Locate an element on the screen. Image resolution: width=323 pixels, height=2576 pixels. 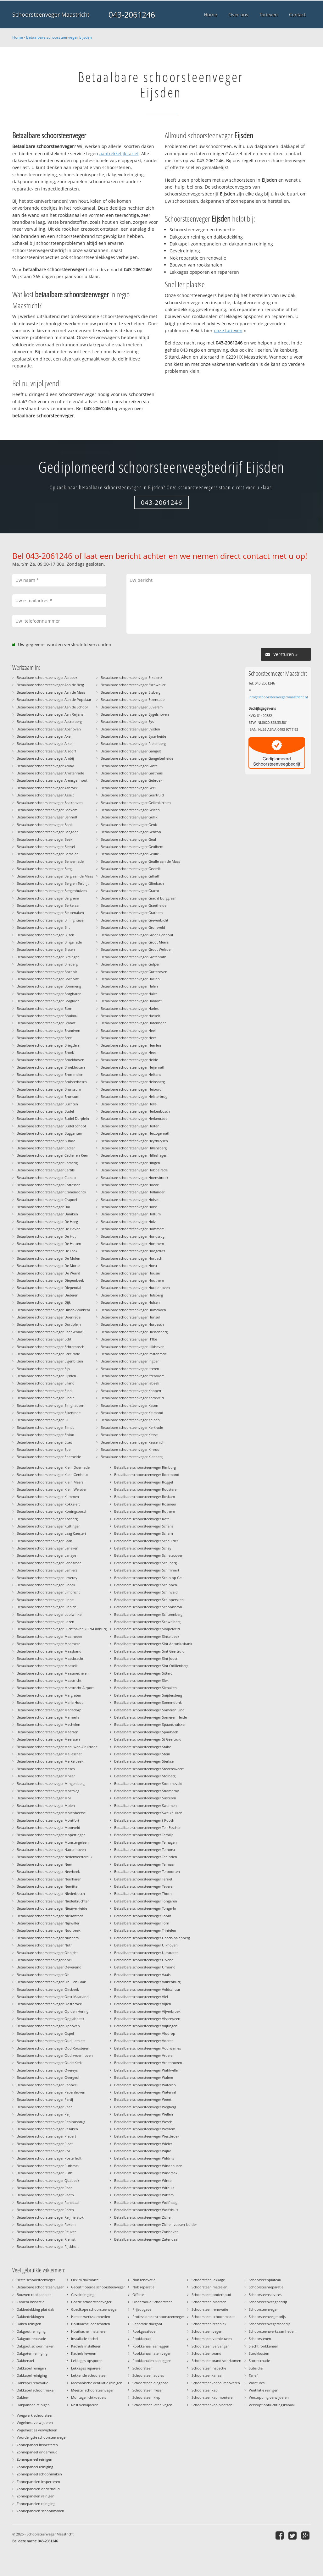
Betaalbare schoorsteenveger Stahe is located at coordinates (142, 1746).